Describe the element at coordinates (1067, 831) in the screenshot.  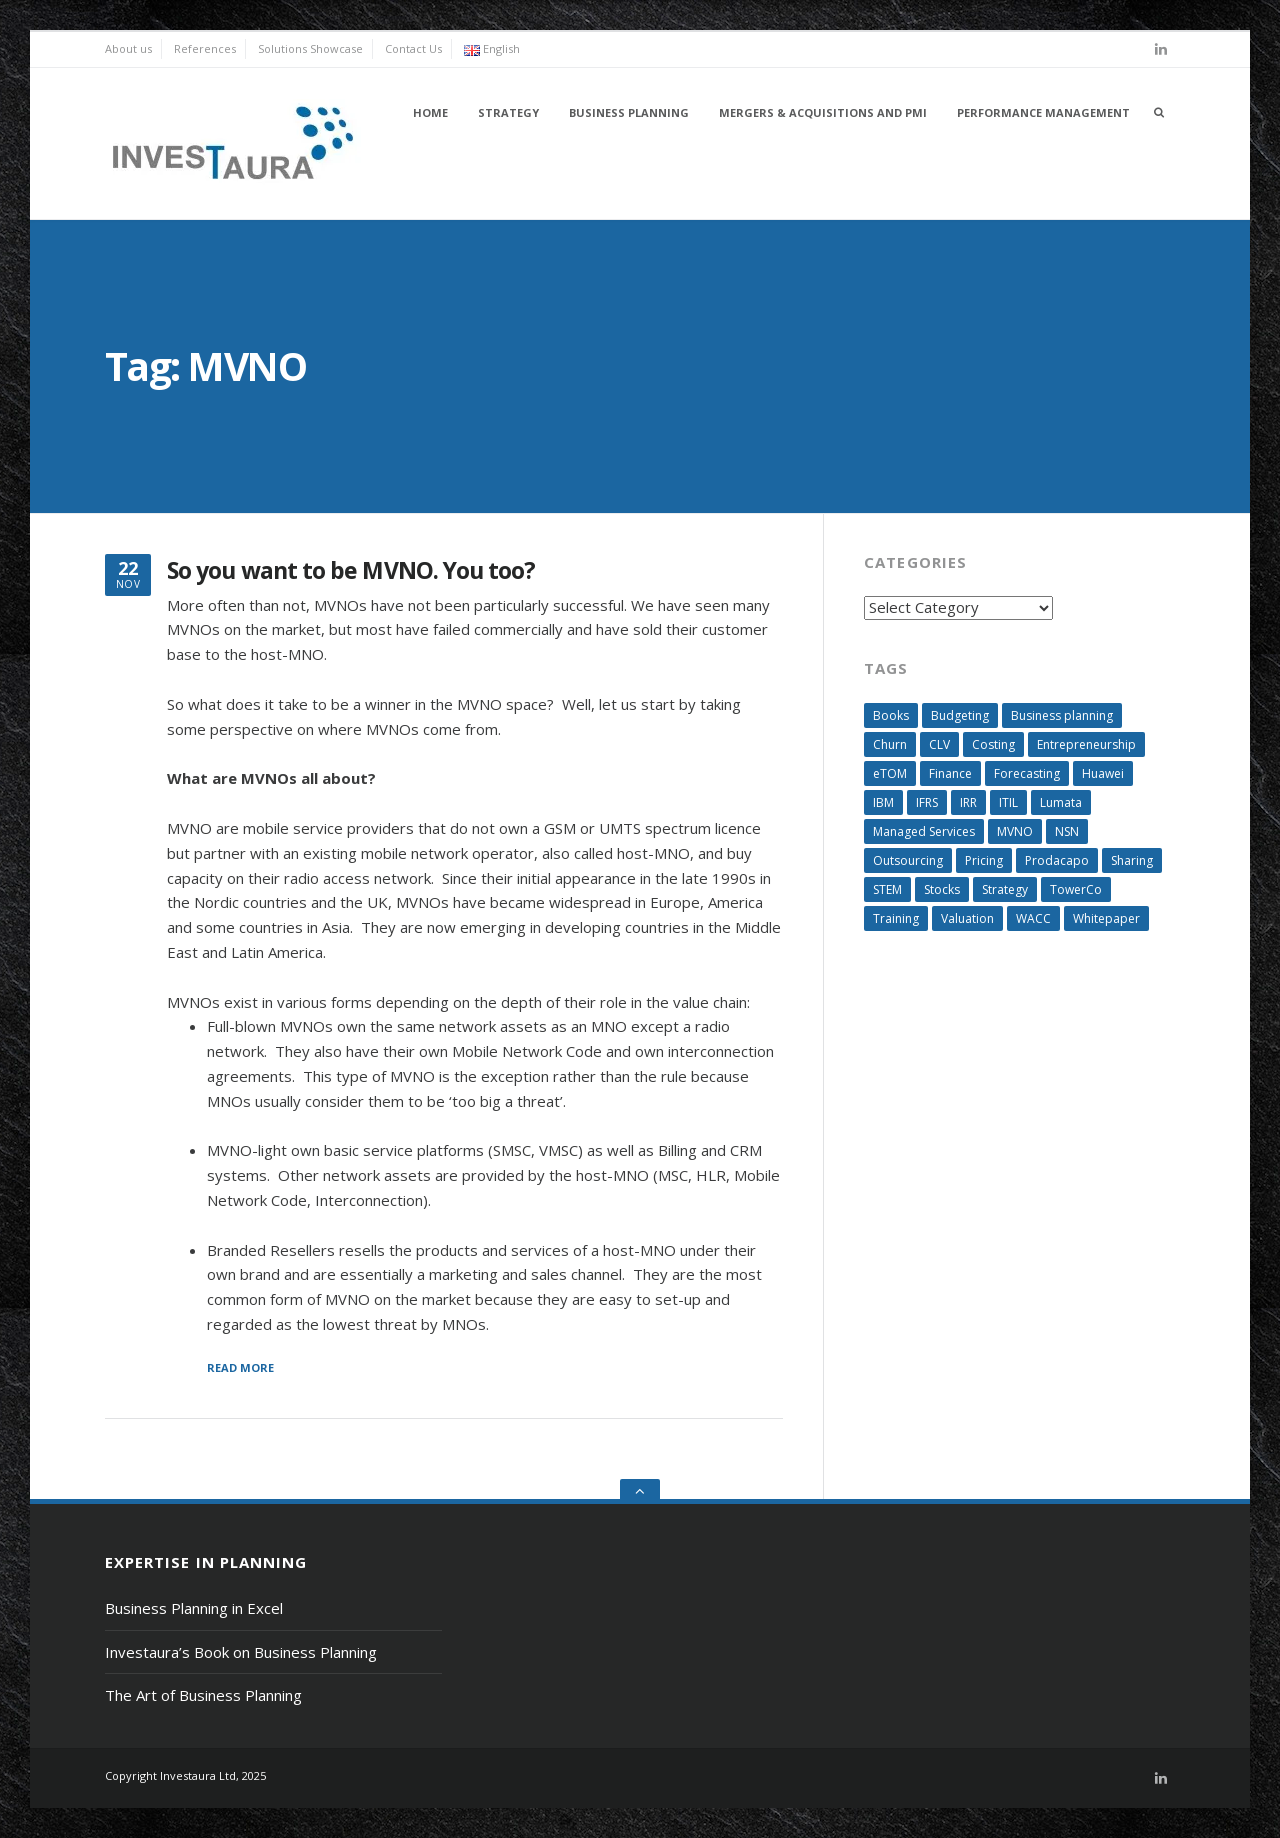
I see `NSN [NSN (3 items)]` at that location.